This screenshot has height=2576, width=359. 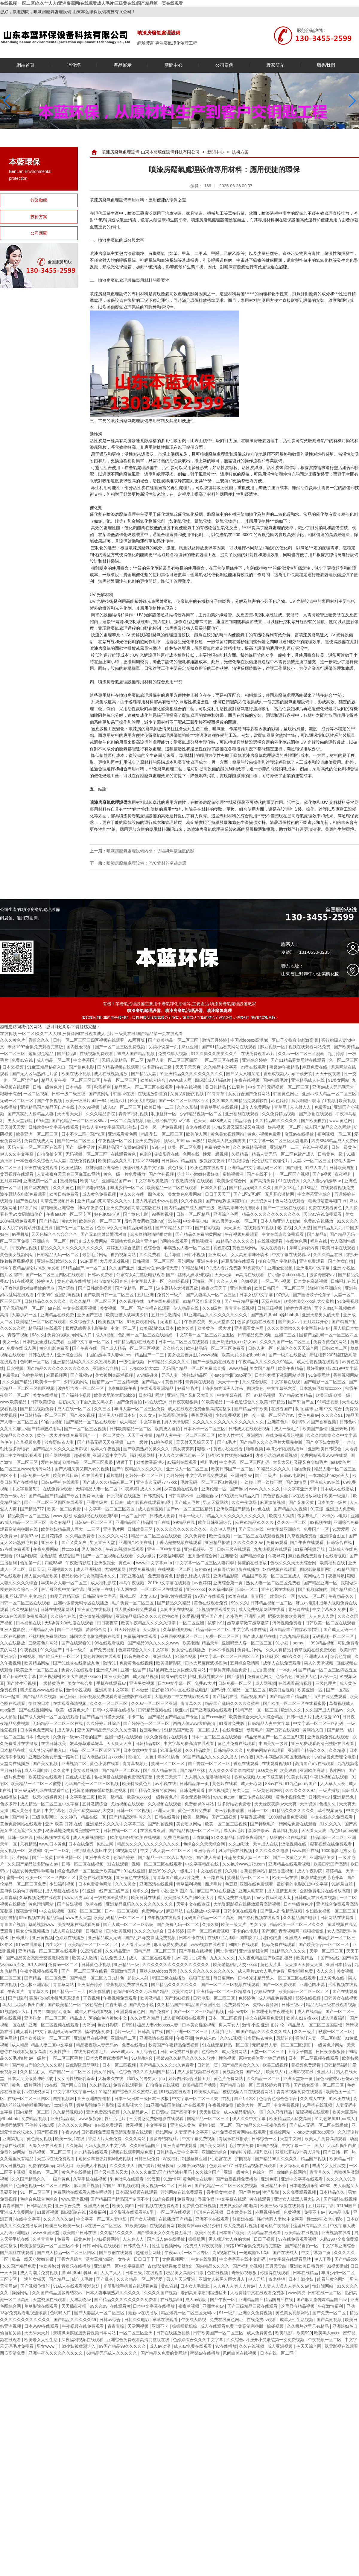 I want to click on www四虎, so click(x=296, y=2292).